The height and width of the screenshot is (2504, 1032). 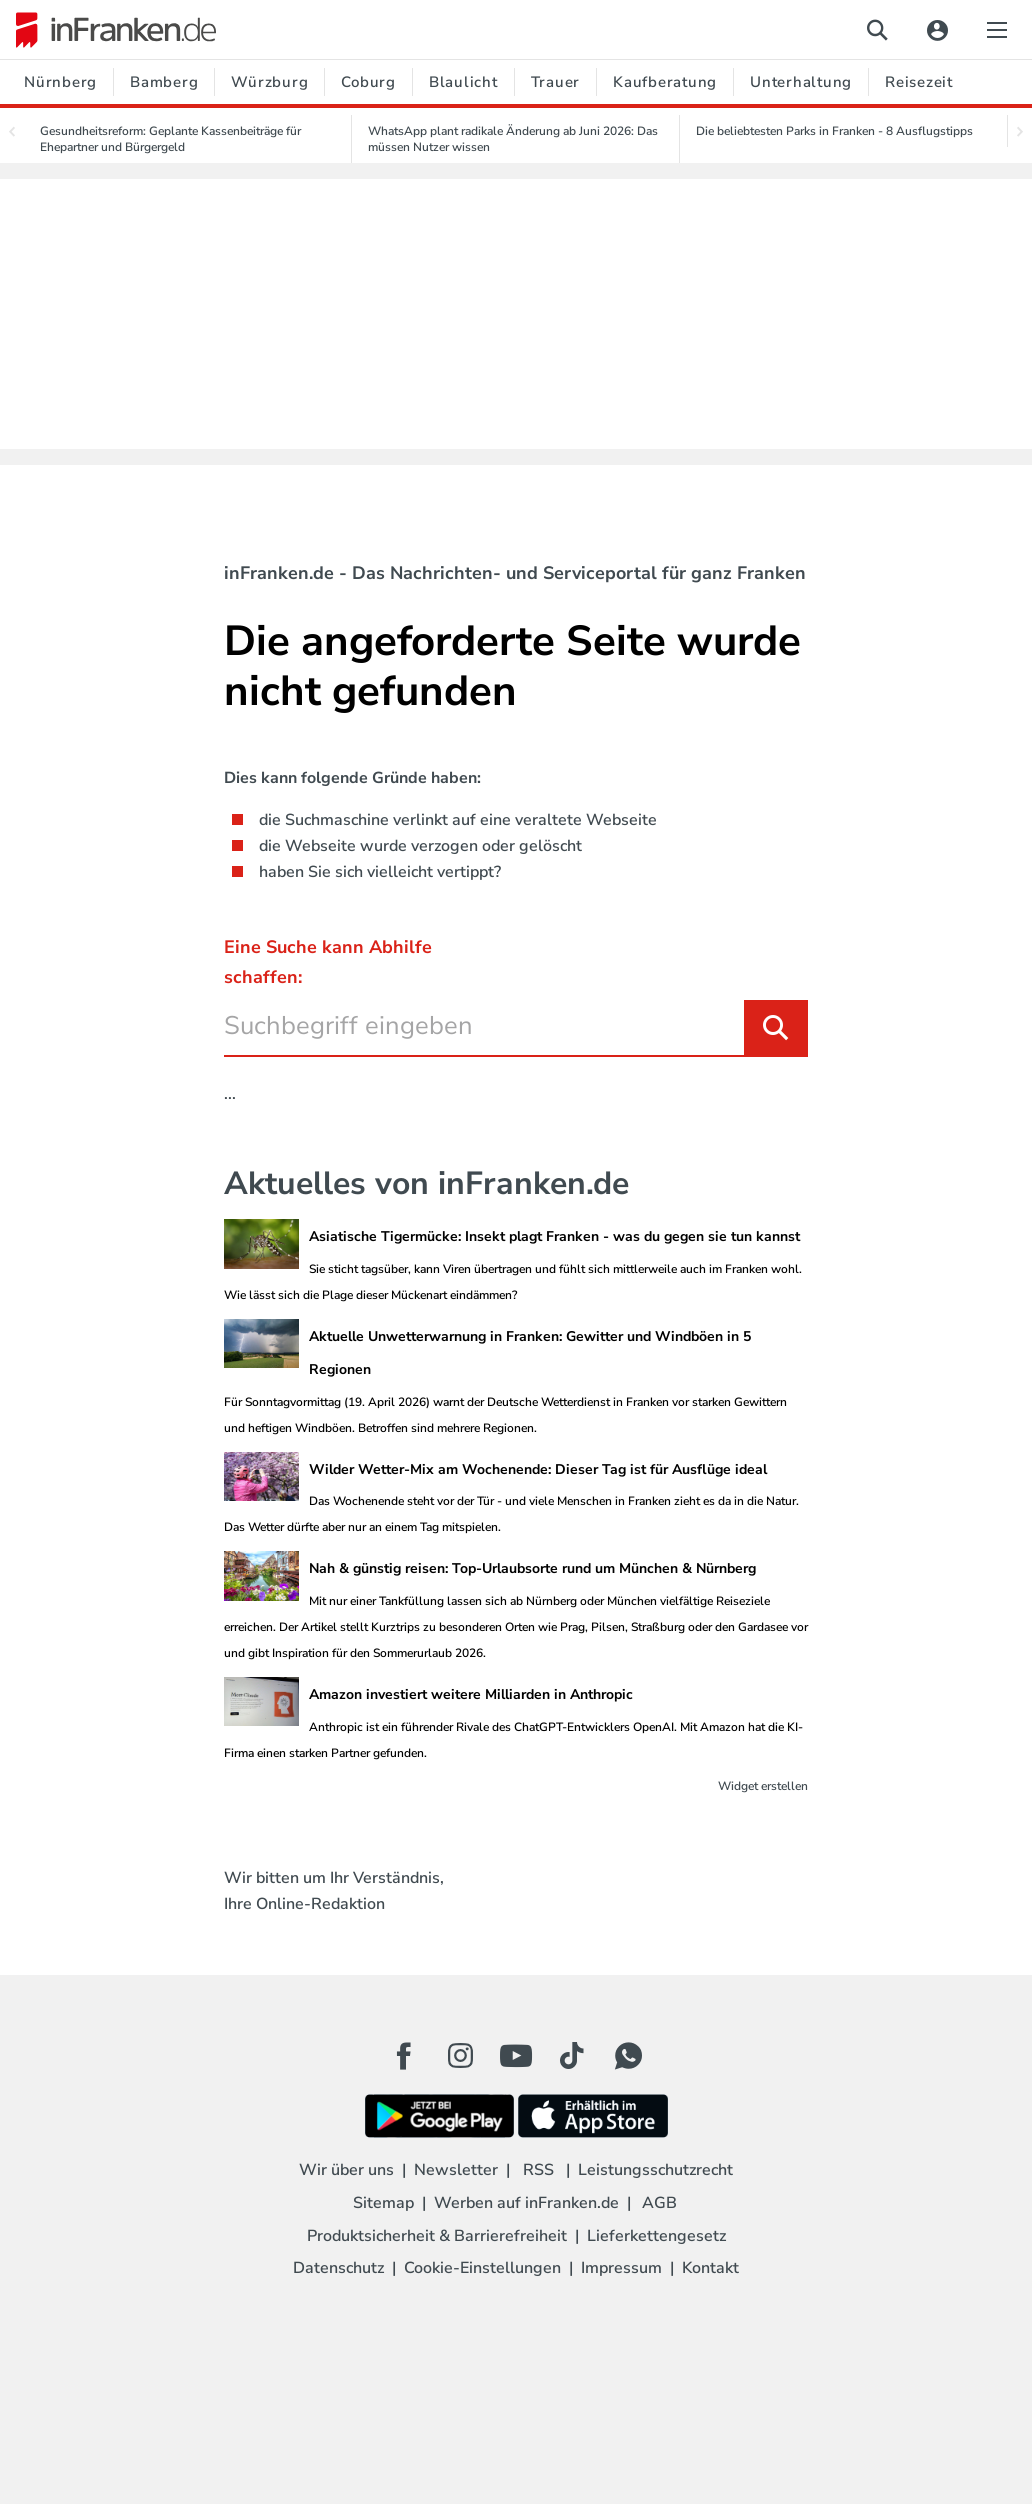 What do you see at coordinates (404, 2056) in the screenshot?
I see `[Facebook Button]` at bounding box center [404, 2056].